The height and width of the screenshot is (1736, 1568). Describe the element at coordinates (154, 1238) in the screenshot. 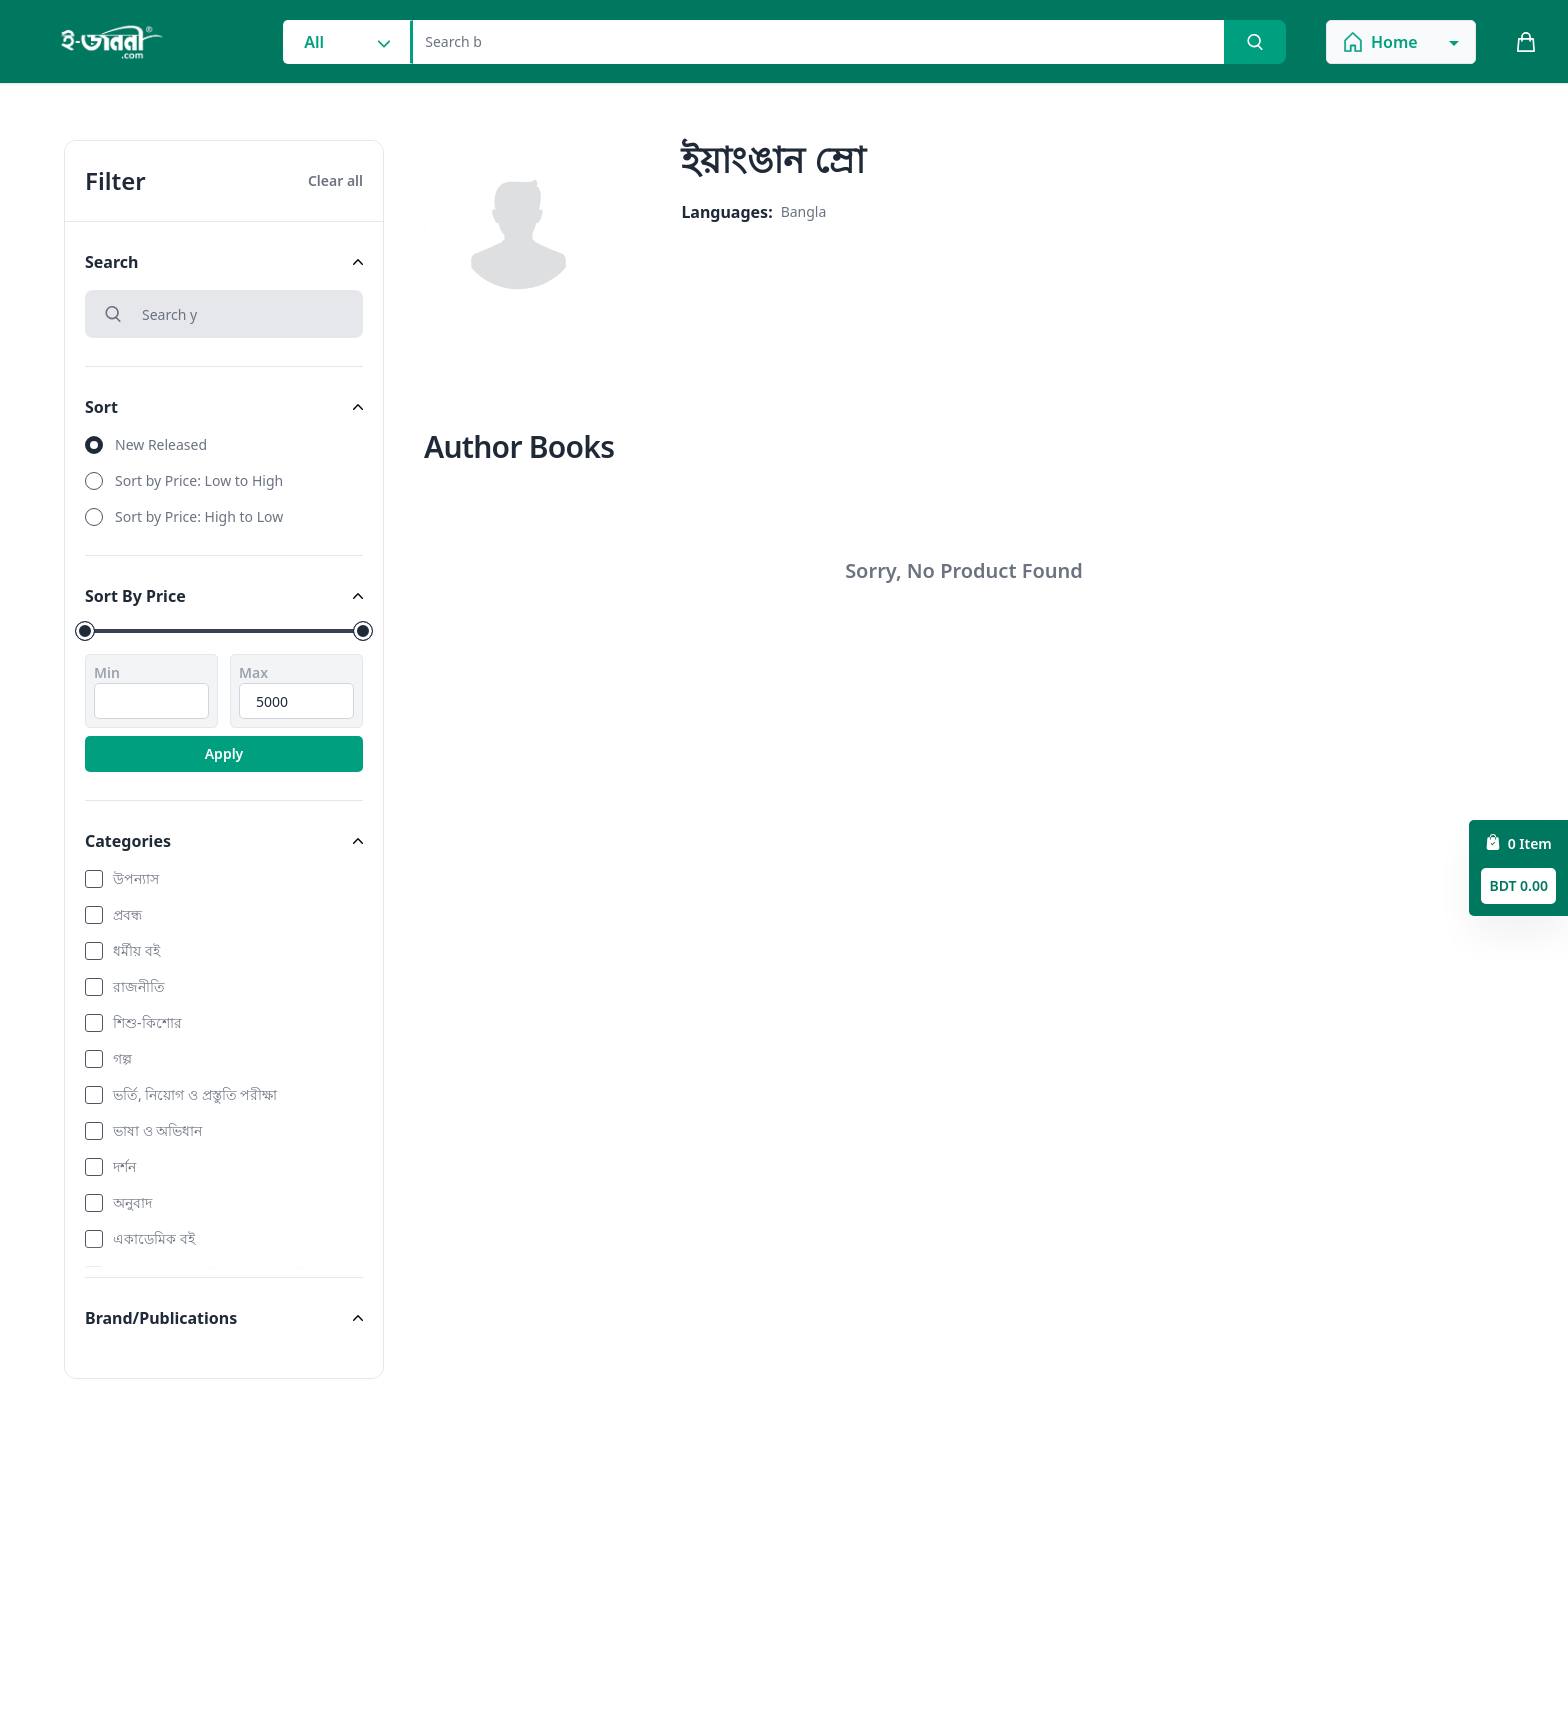

I see `একাডেমিক বই` at that location.